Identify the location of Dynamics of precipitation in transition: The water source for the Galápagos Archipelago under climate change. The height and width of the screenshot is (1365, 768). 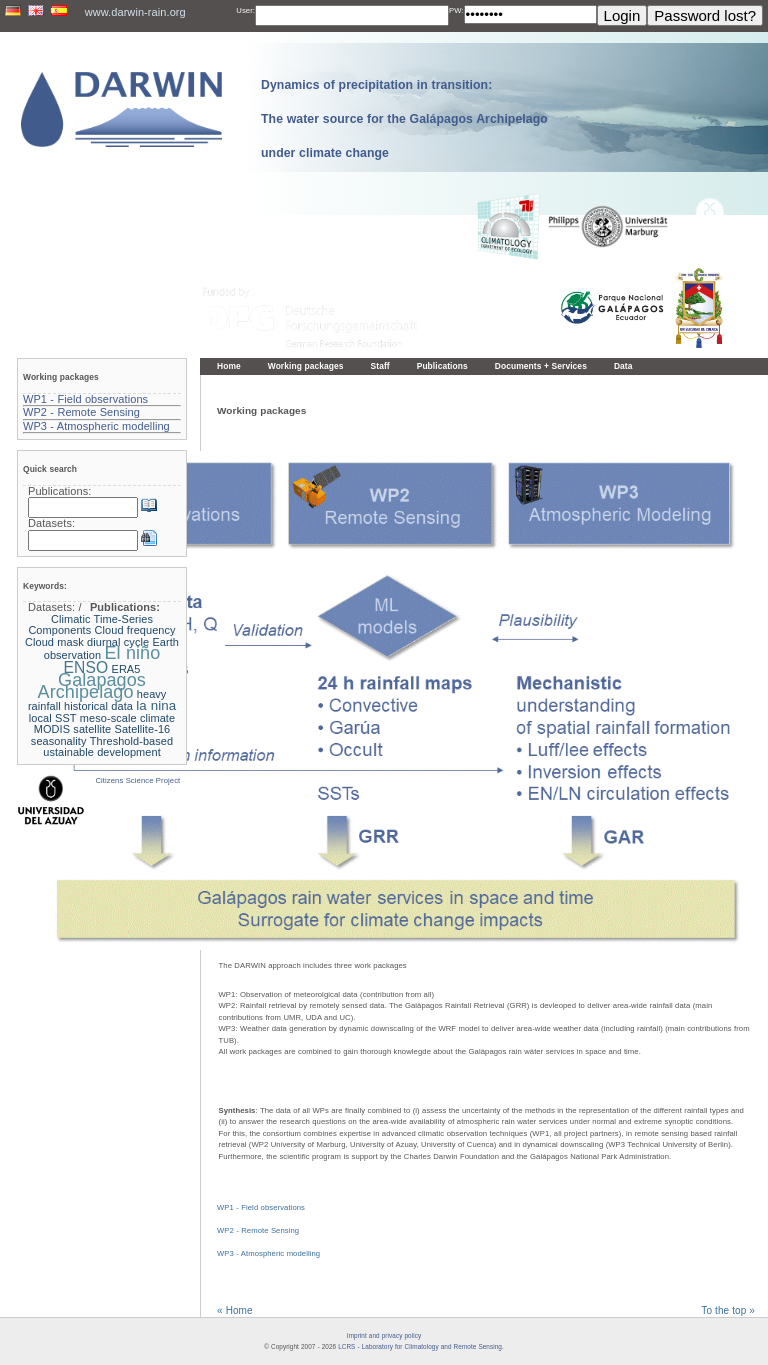
(404, 119).